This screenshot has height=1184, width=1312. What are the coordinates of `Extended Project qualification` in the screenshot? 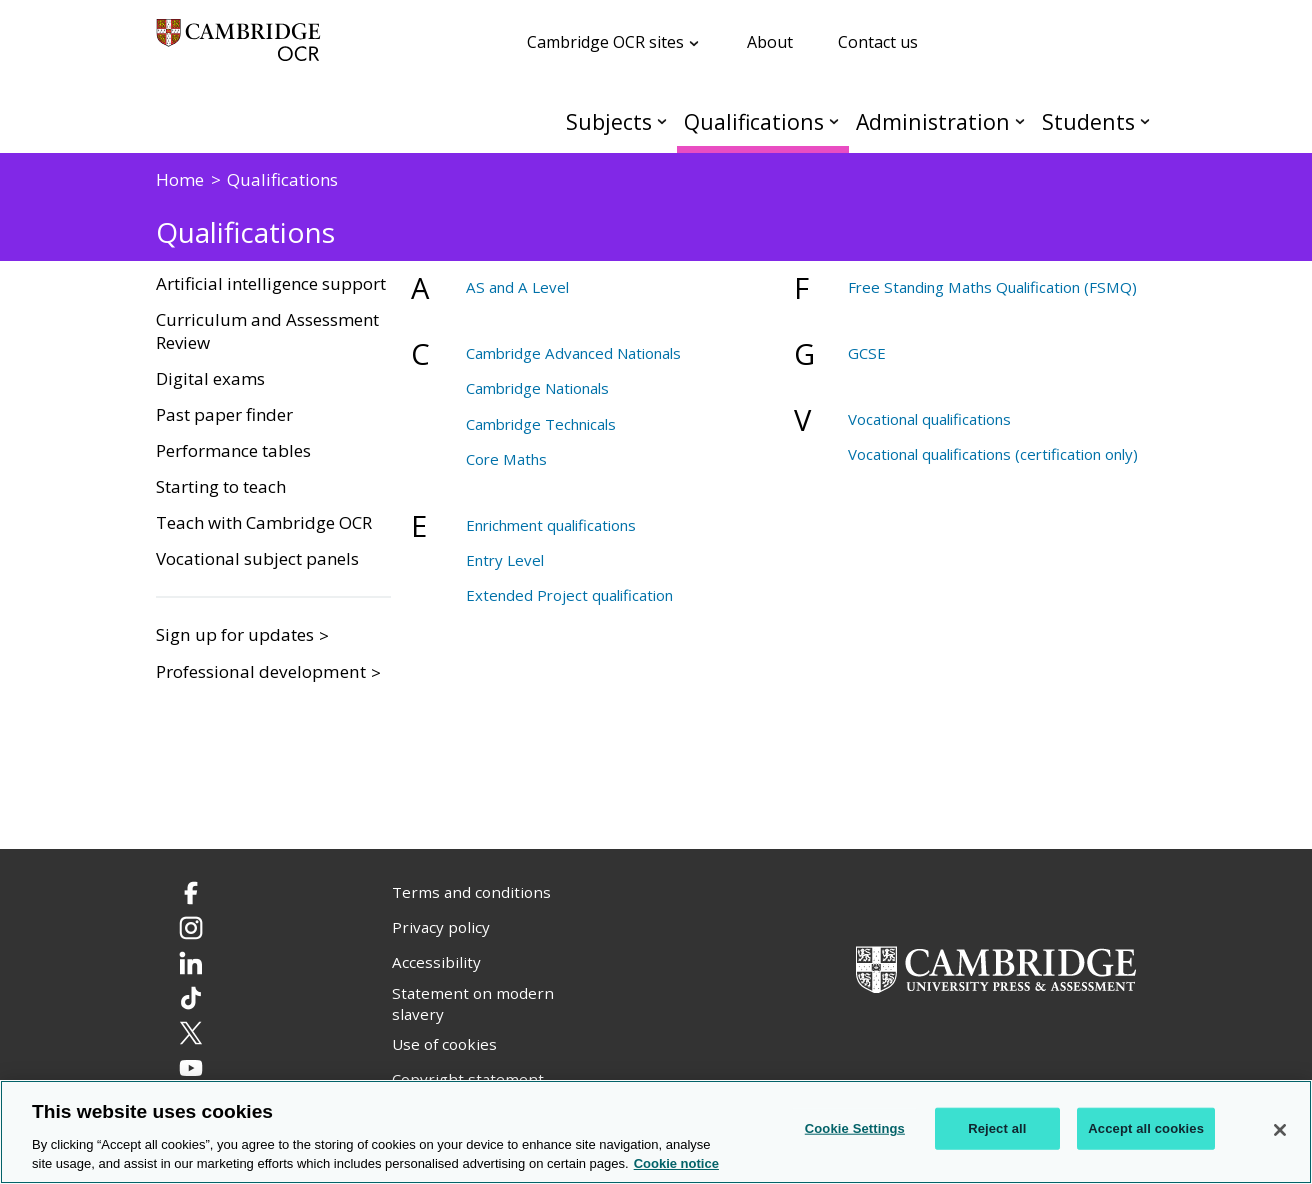 It's located at (569, 595).